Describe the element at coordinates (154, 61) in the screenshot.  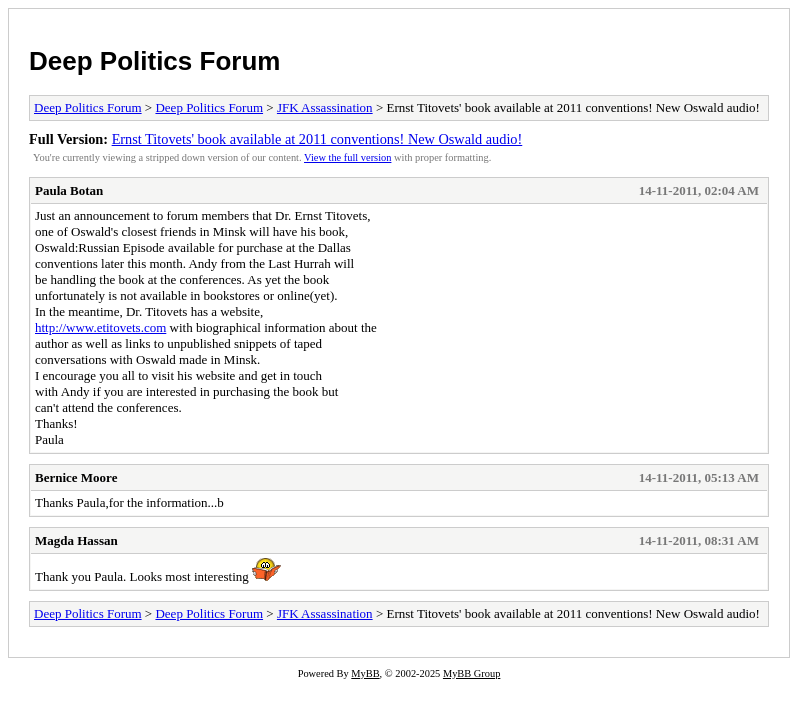
I see `Deep Politics Forum` at that location.